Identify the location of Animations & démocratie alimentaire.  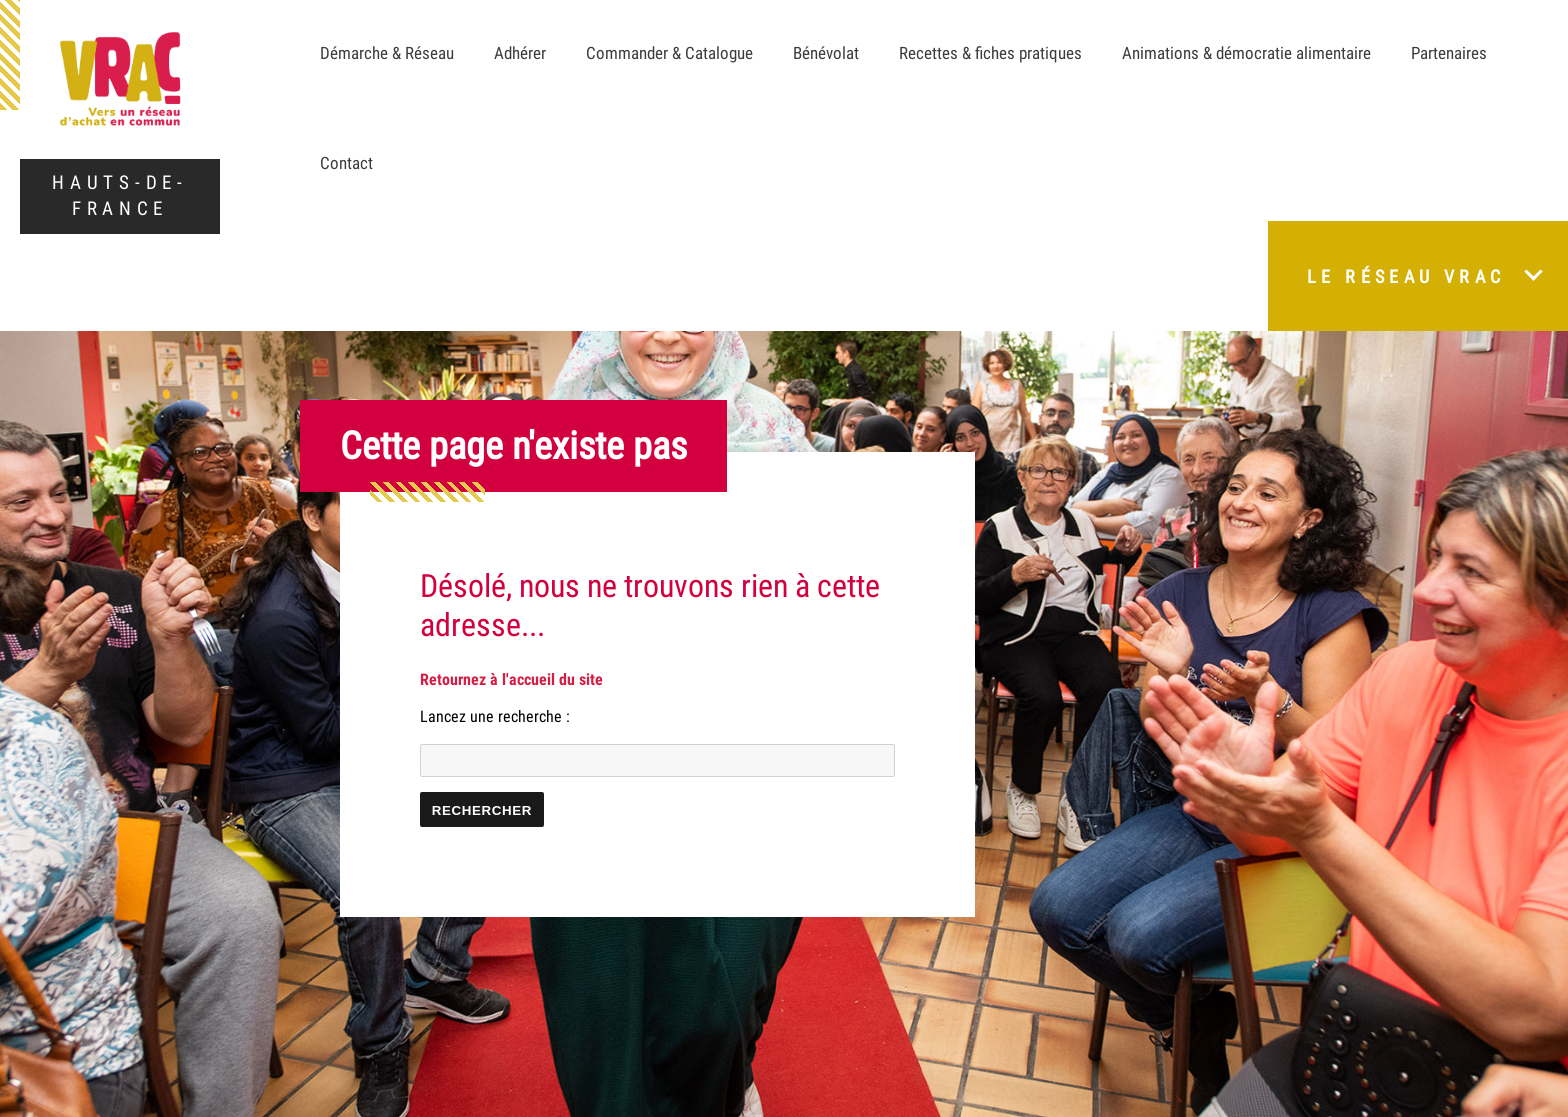
(1246, 53).